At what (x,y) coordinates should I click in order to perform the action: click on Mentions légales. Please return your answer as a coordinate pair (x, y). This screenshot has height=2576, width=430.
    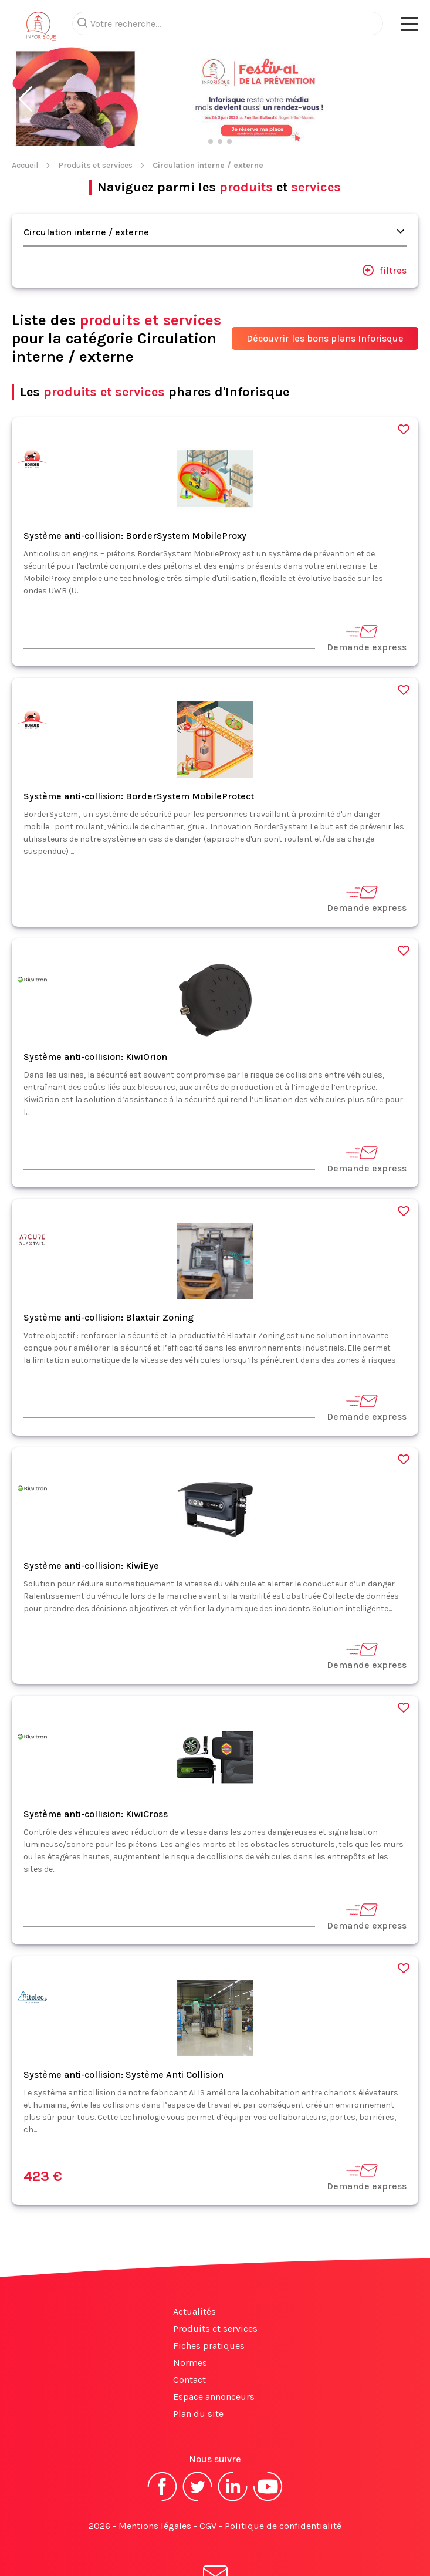
    Looking at the image, I should click on (154, 2525).